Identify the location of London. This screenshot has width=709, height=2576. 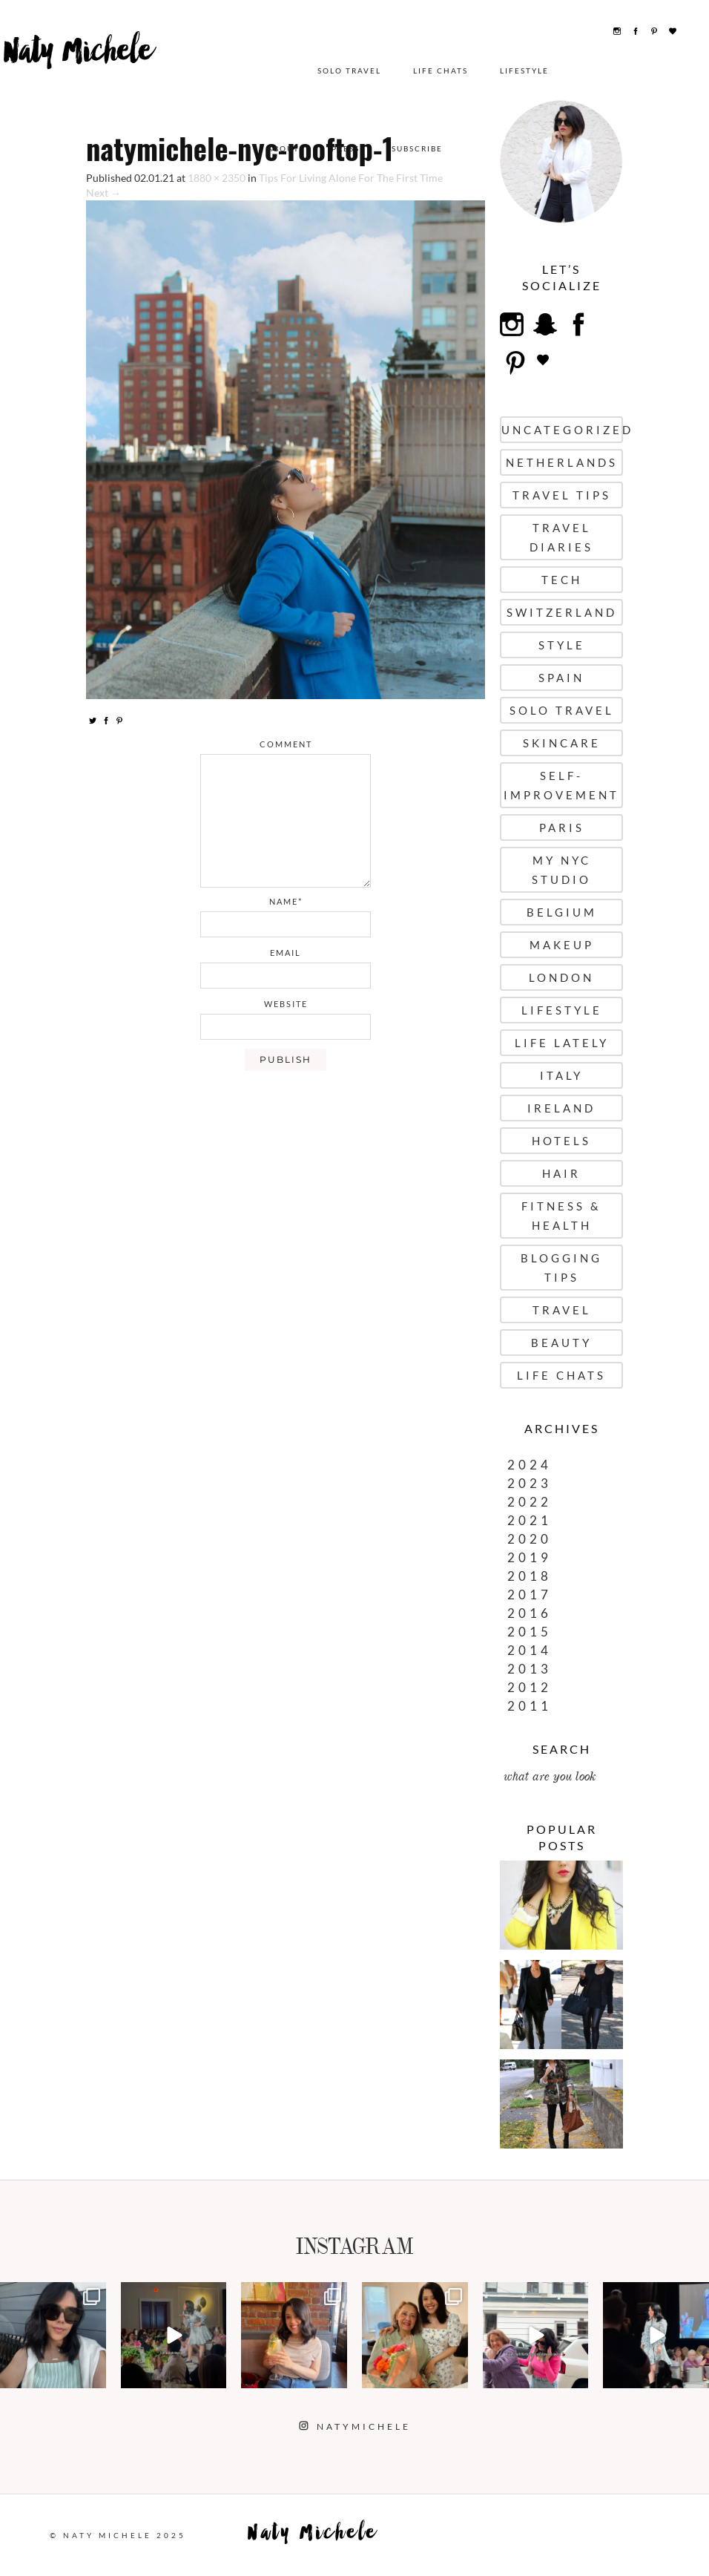
(561, 977).